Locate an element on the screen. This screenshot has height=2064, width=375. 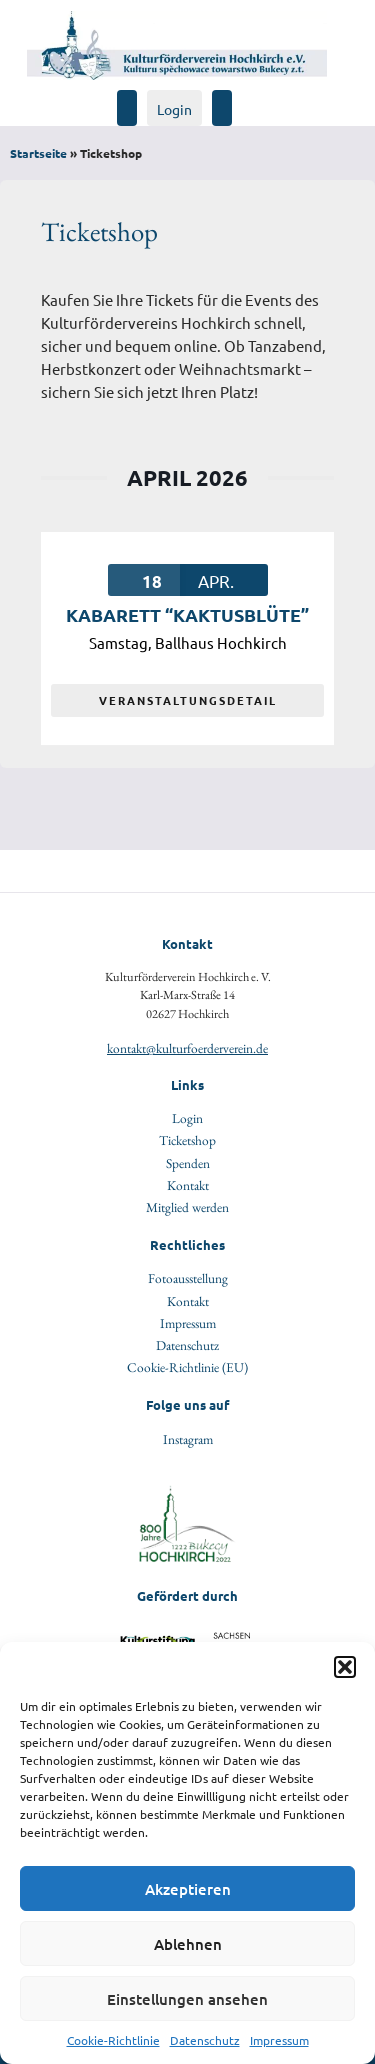
Impressum is located at coordinates (279, 2040).